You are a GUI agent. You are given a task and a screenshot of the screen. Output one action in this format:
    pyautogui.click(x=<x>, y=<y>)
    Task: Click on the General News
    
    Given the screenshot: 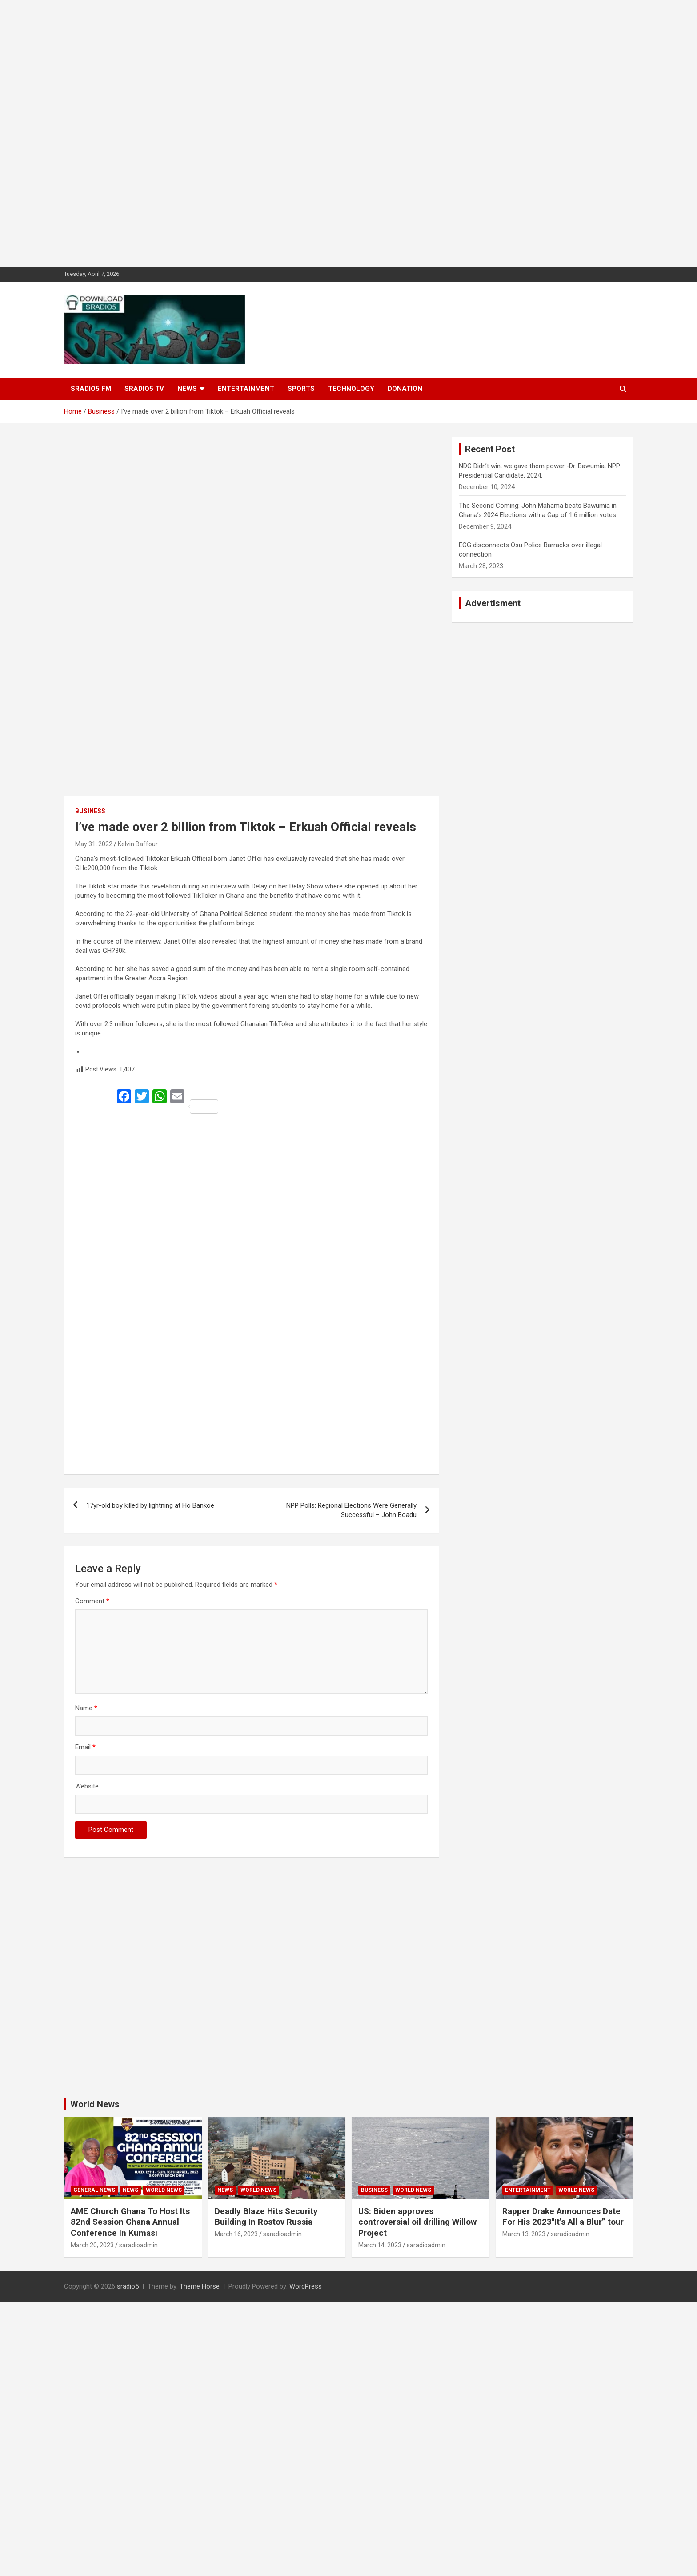 What is the action you would take?
    pyautogui.click(x=94, y=2190)
    